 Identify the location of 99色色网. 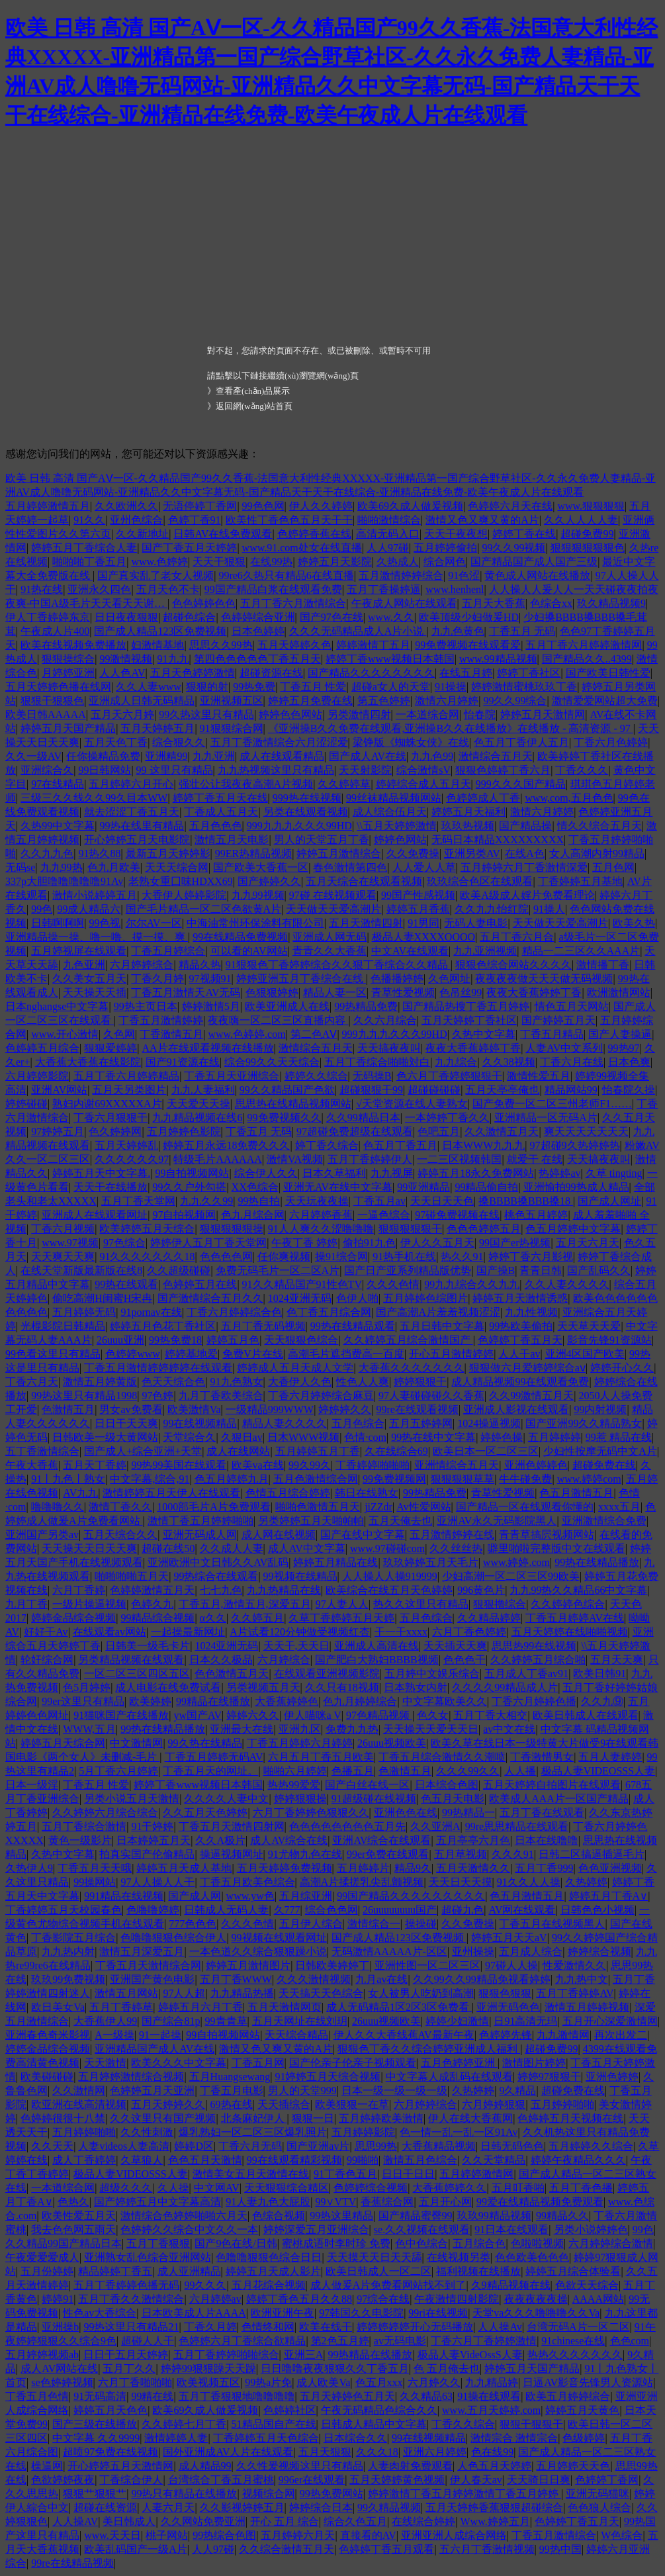
(263, 506).